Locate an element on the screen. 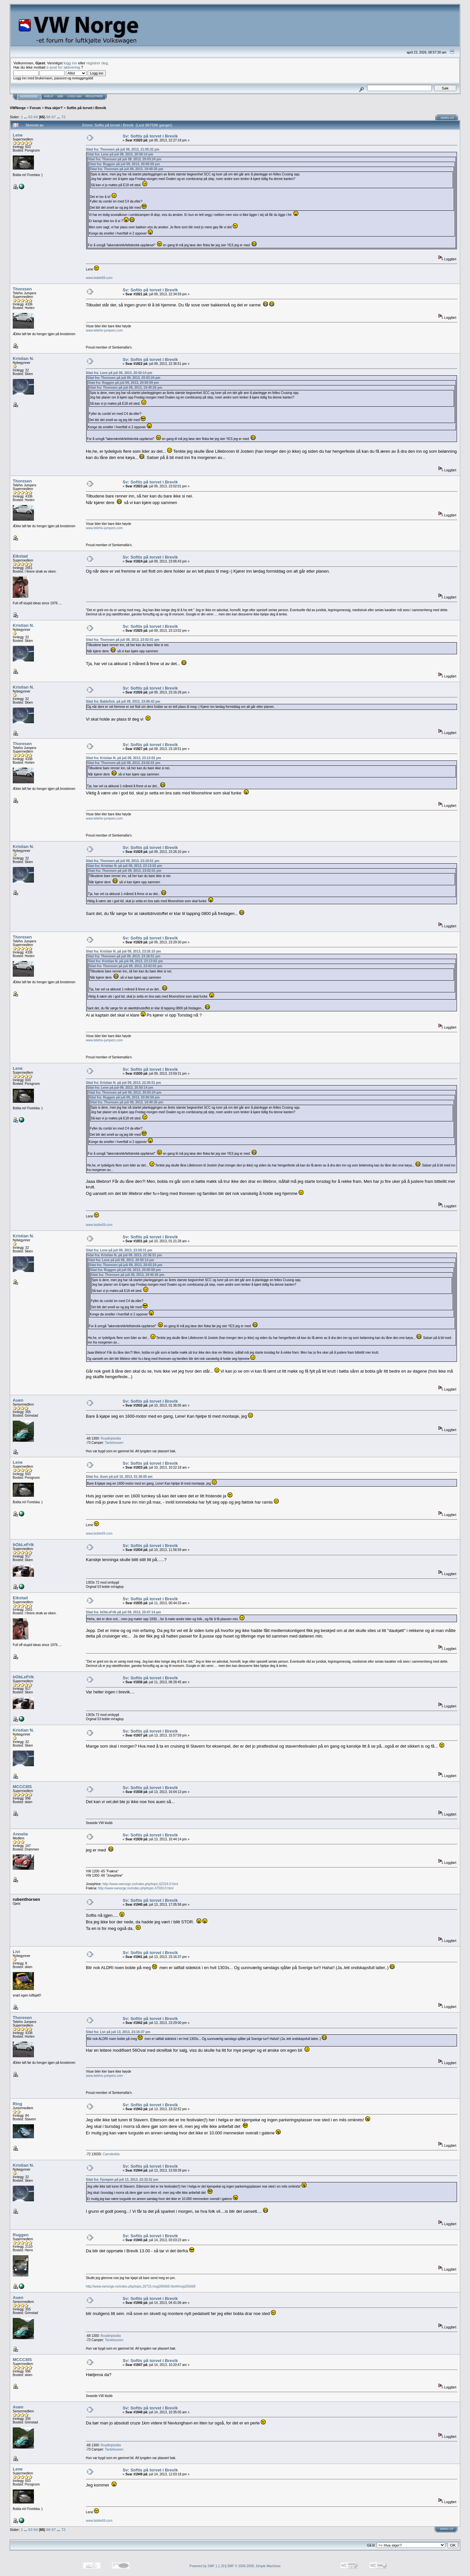 The image size is (470, 2576). MCCCIIIS is located at coordinates (22, 1786).